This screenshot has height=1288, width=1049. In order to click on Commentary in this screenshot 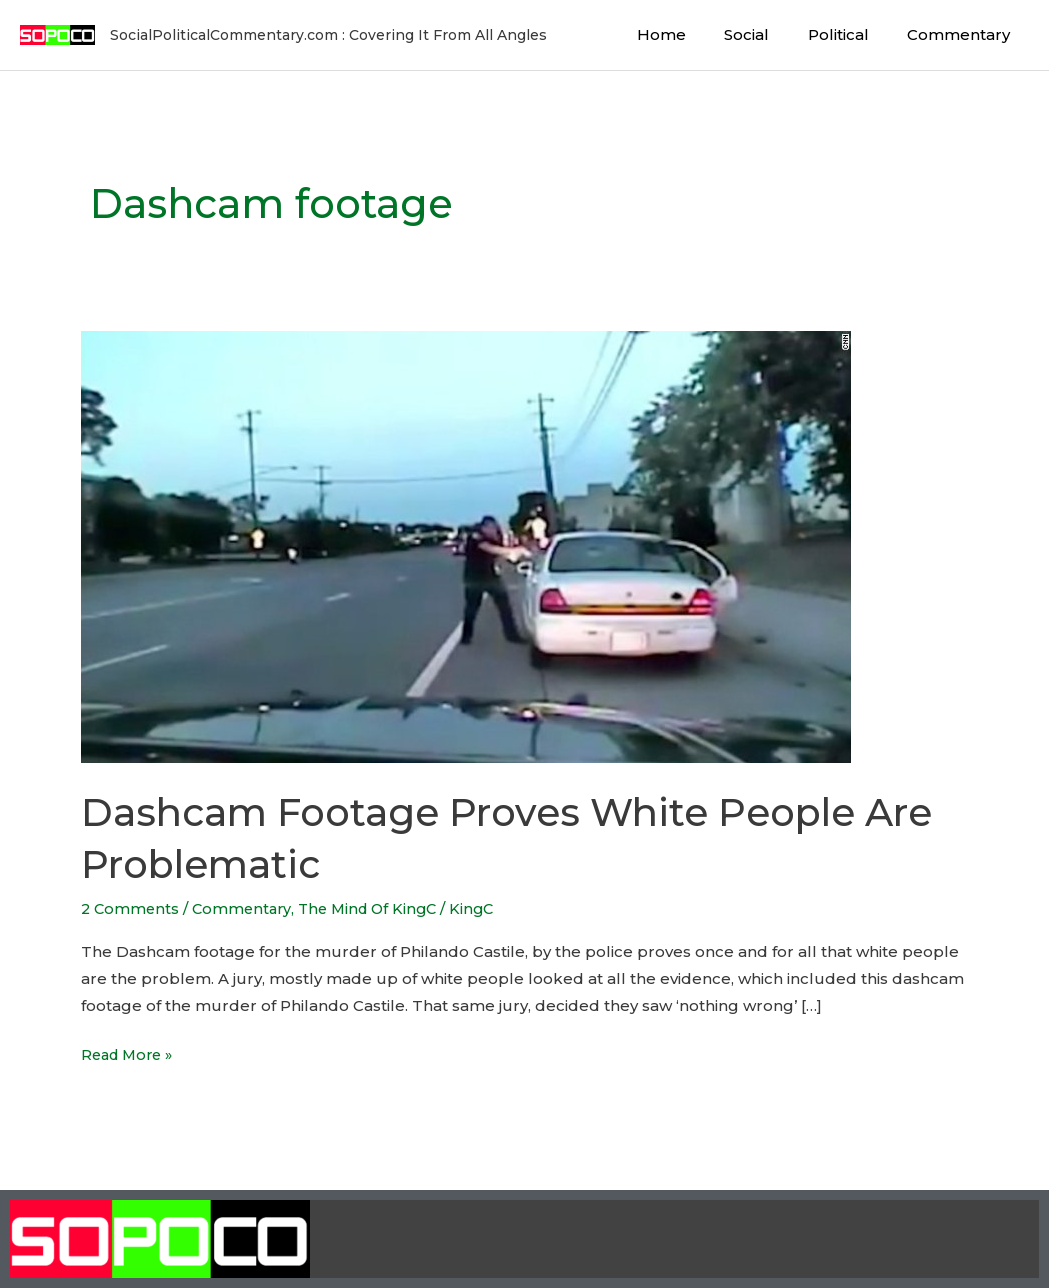, I will do `click(962, 34)`.